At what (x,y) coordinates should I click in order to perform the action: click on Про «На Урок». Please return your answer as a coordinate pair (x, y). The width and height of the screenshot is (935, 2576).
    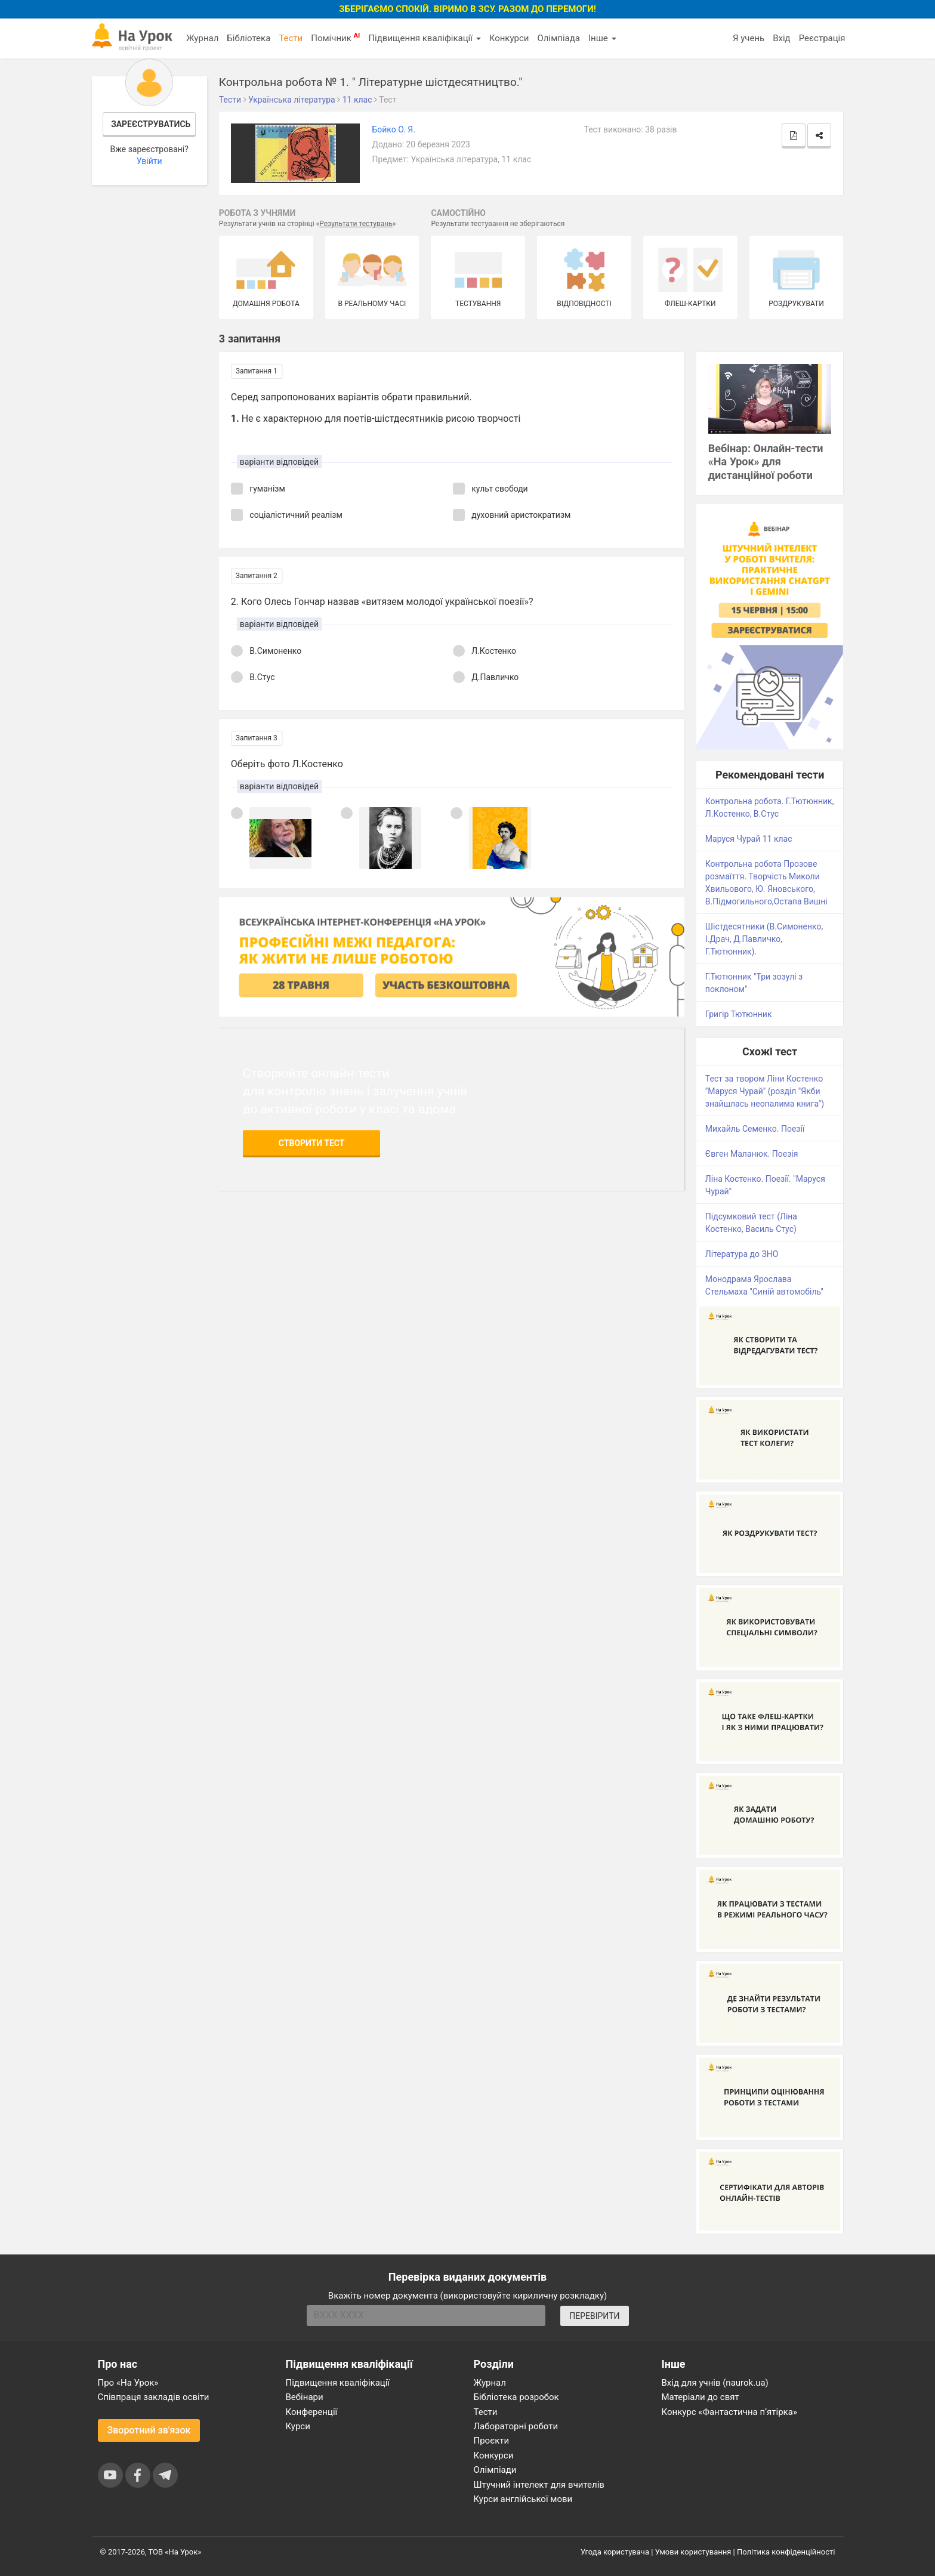
    Looking at the image, I should click on (128, 2382).